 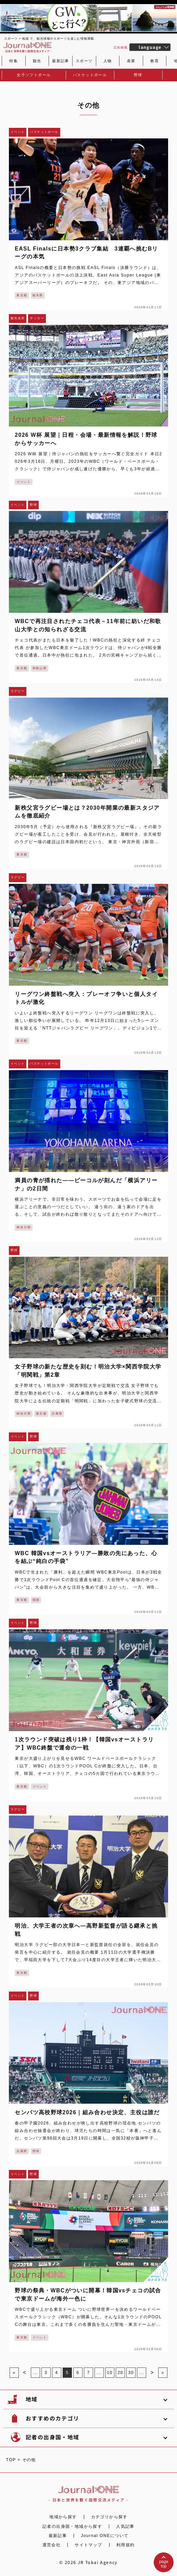 What do you see at coordinates (90, 75) in the screenshot?
I see `バスケットボール` at bounding box center [90, 75].